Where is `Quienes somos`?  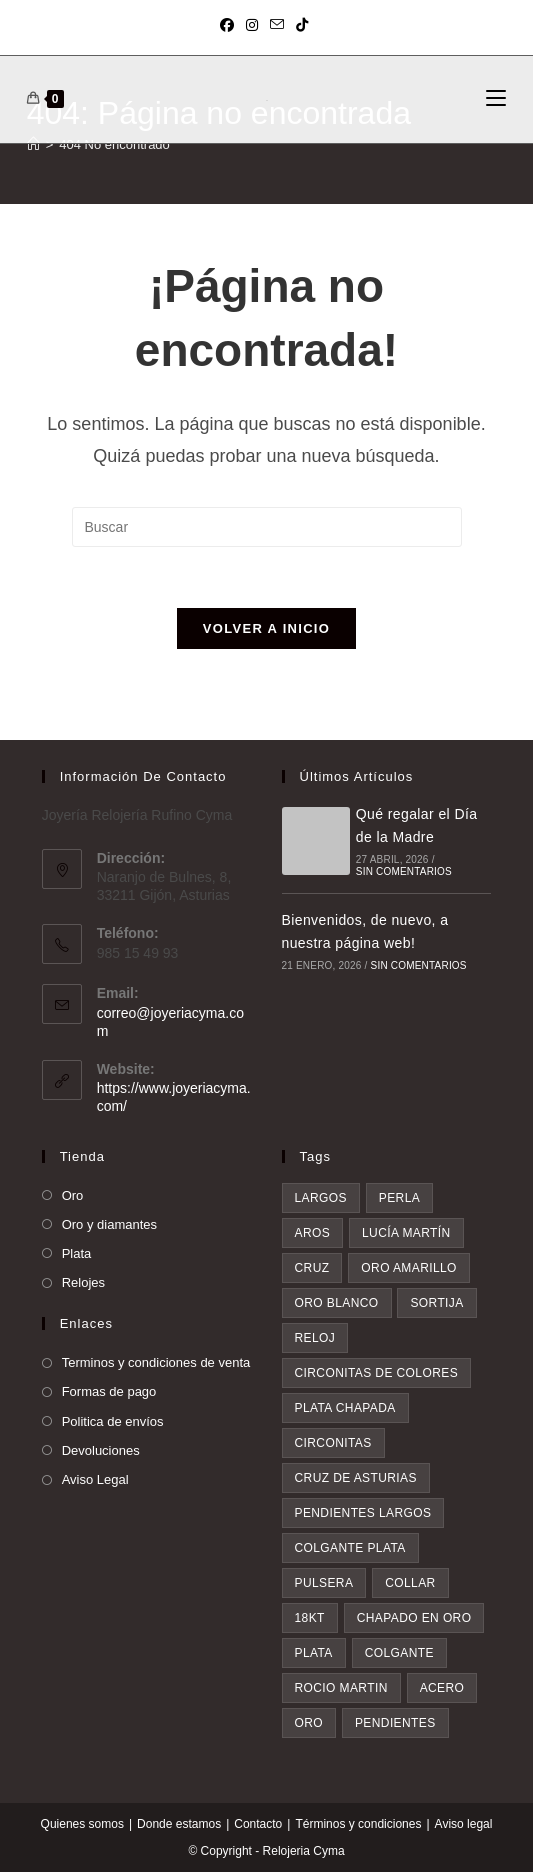
Quienes somos is located at coordinates (82, 1824).